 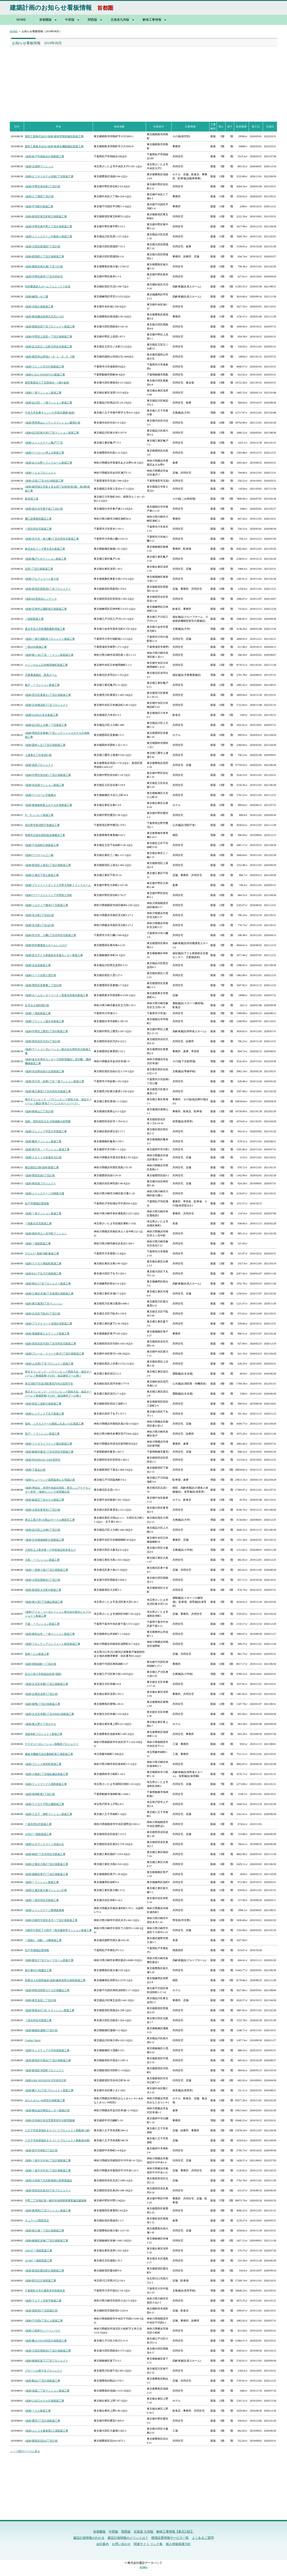 What do you see at coordinates (48, 865) in the screenshot?
I see `(仮称)新宿区上落合2丁目計画新築工事` at bounding box center [48, 865].